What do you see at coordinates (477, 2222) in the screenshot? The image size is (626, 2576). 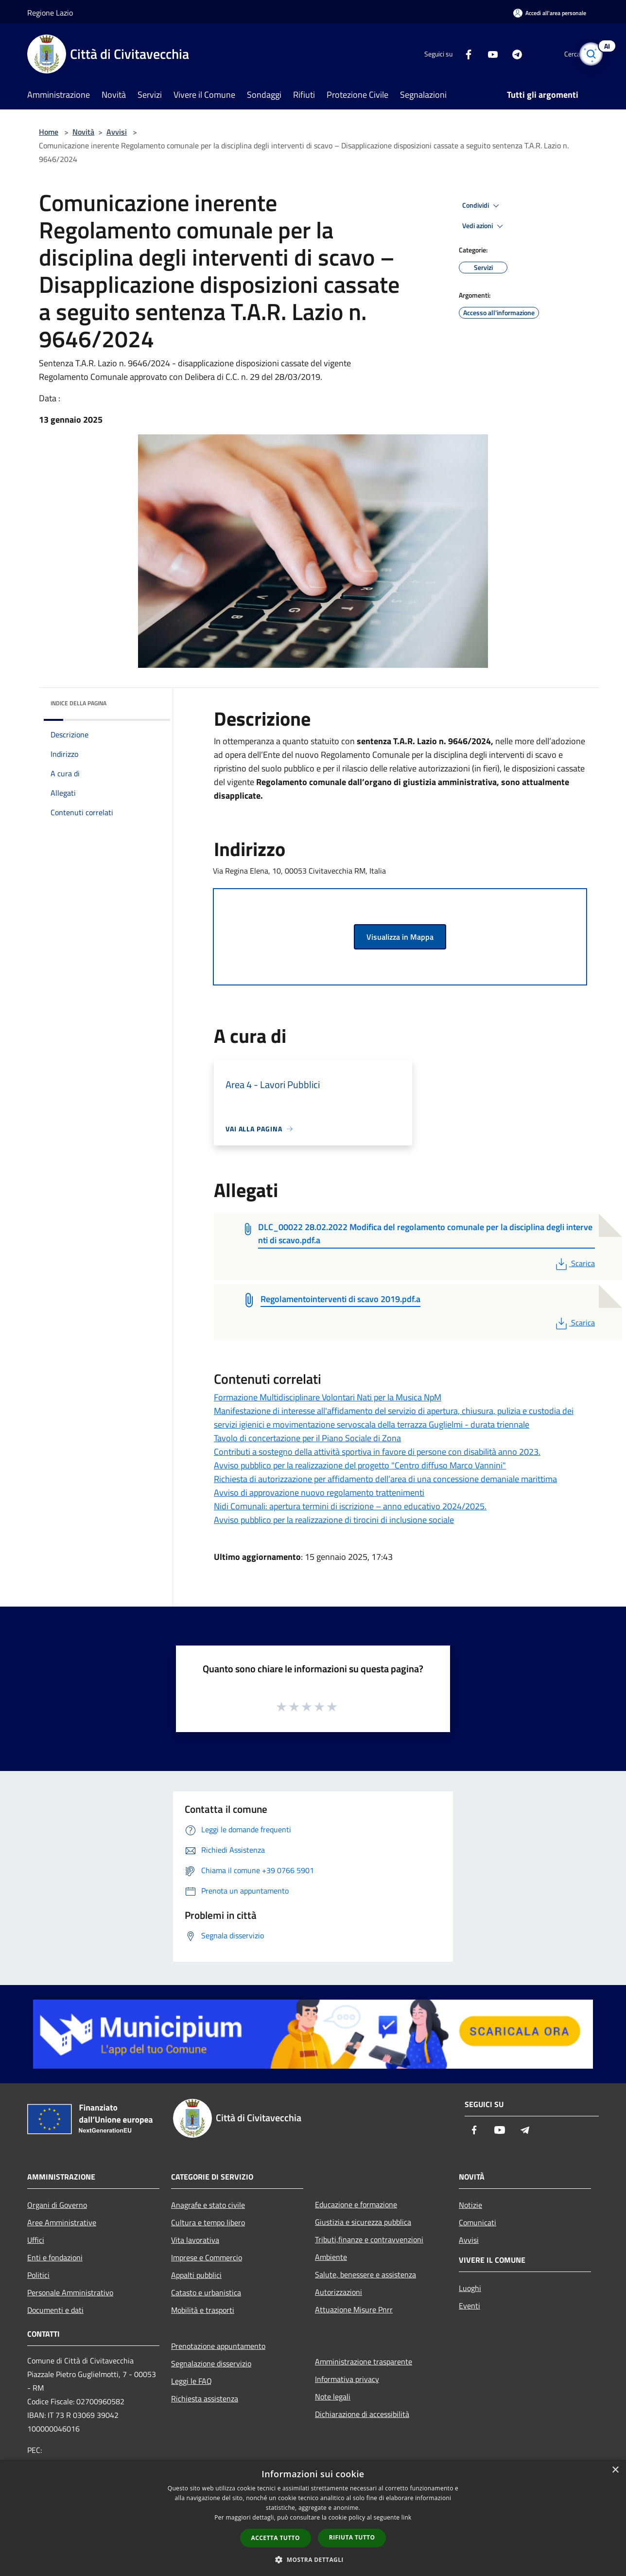 I see `Comunicati` at bounding box center [477, 2222].